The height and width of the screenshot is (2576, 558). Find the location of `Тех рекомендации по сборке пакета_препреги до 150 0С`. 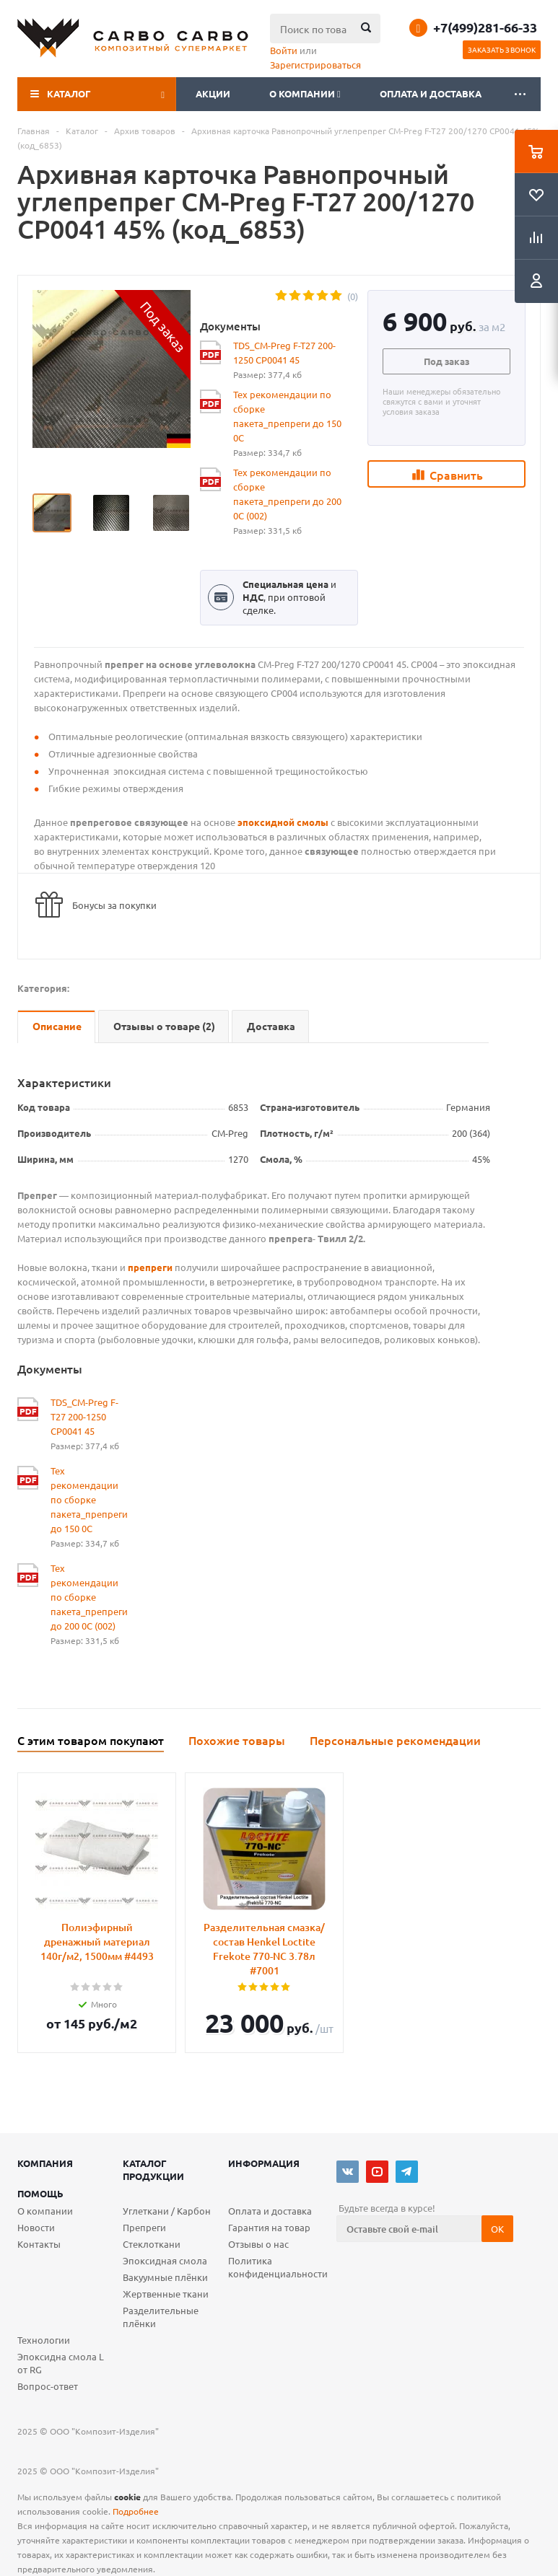

Тех рекомендации по сборке пакета_препреги до 150 0С is located at coordinates (287, 416).